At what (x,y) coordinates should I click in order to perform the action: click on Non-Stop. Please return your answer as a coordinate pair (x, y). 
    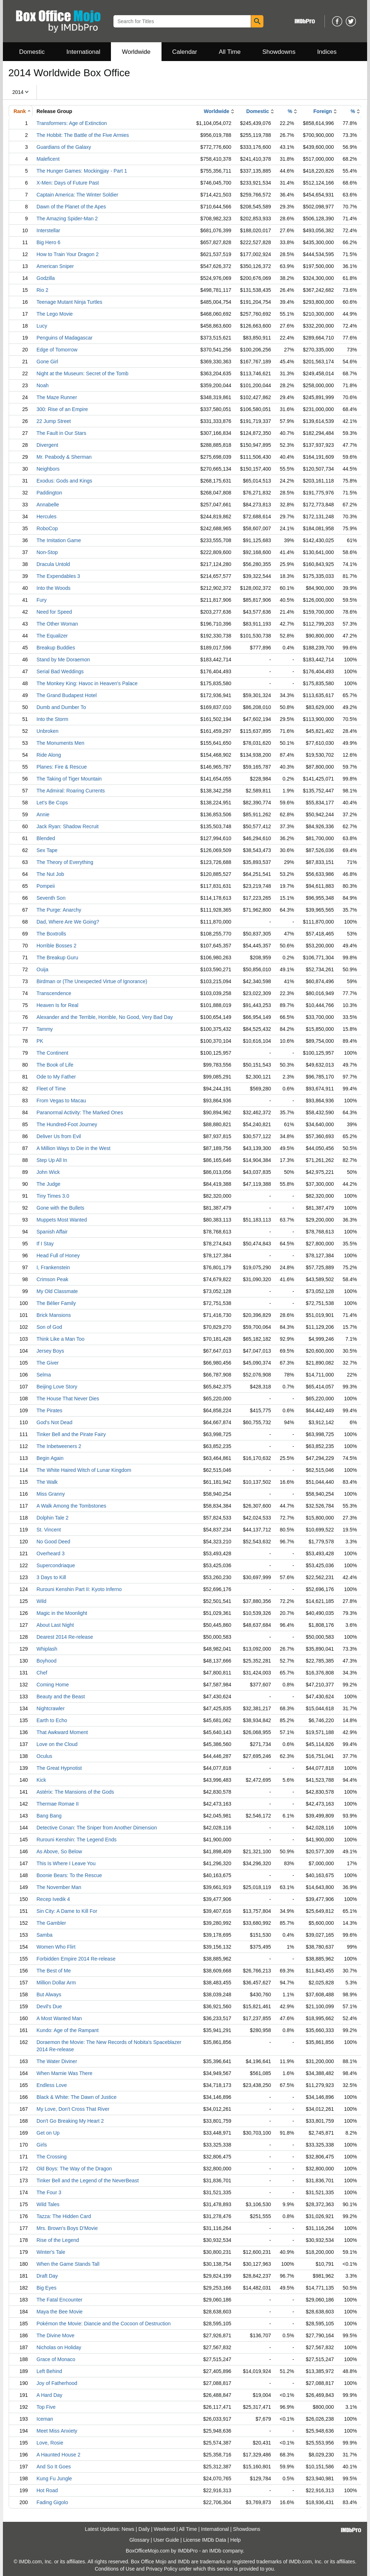
    Looking at the image, I should click on (47, 552).